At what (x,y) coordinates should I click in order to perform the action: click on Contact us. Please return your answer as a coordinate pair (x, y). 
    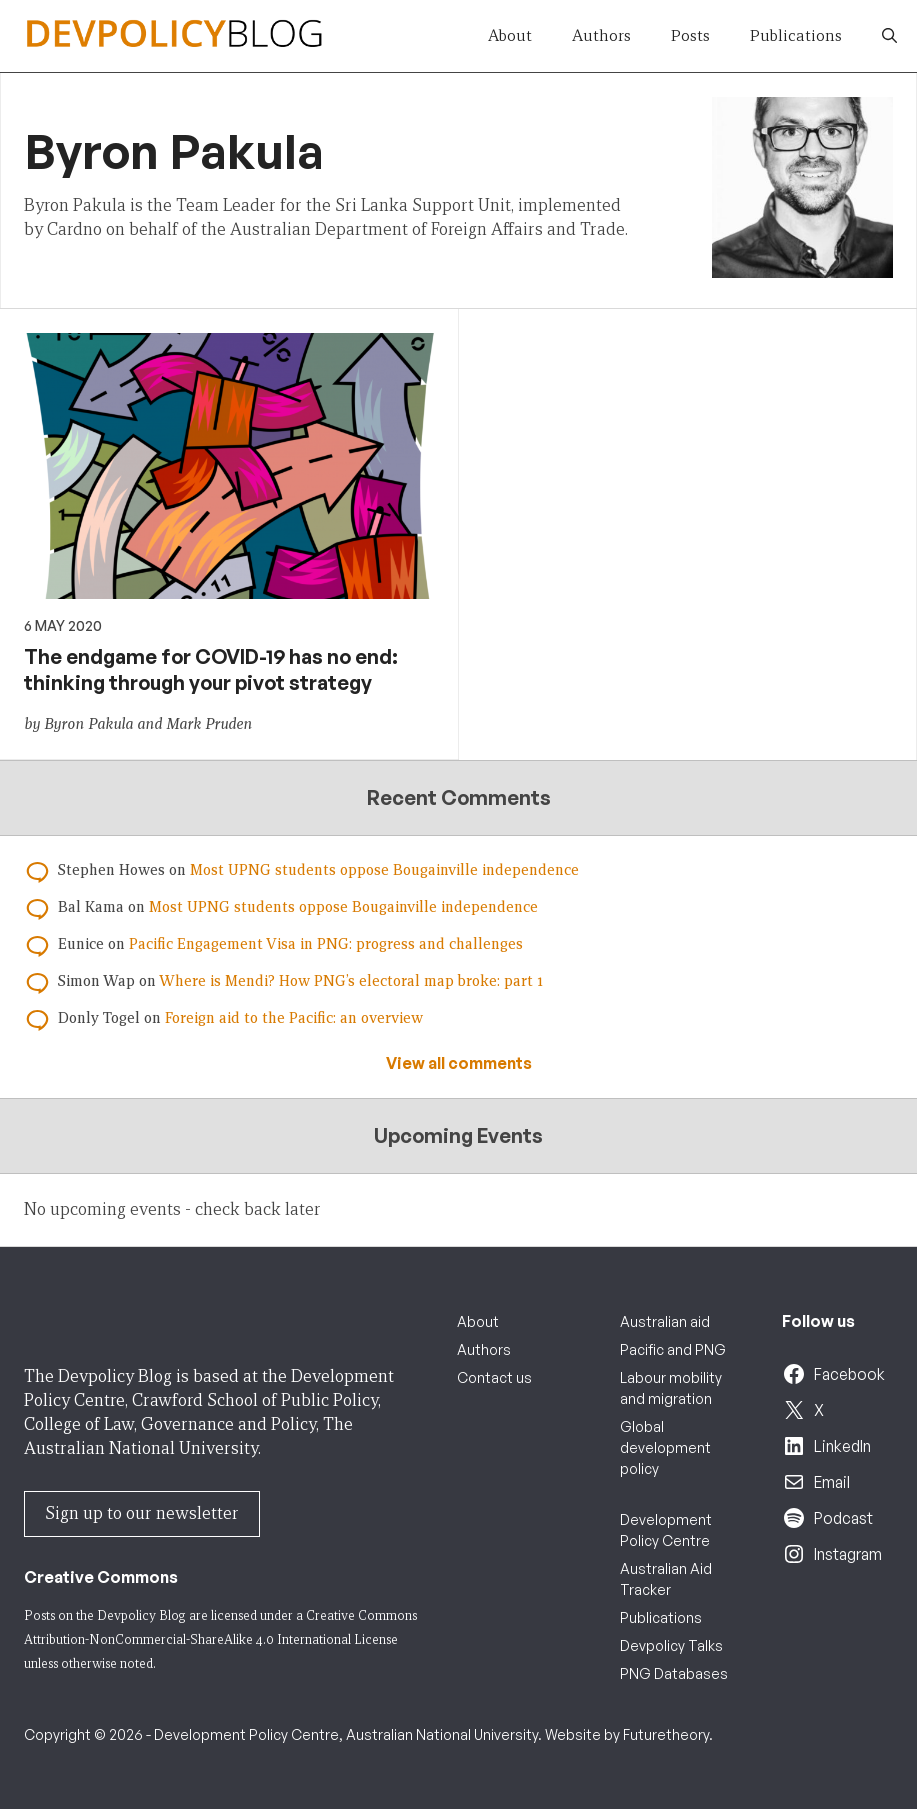
    Looking at the image, I should click on (494, 1377).